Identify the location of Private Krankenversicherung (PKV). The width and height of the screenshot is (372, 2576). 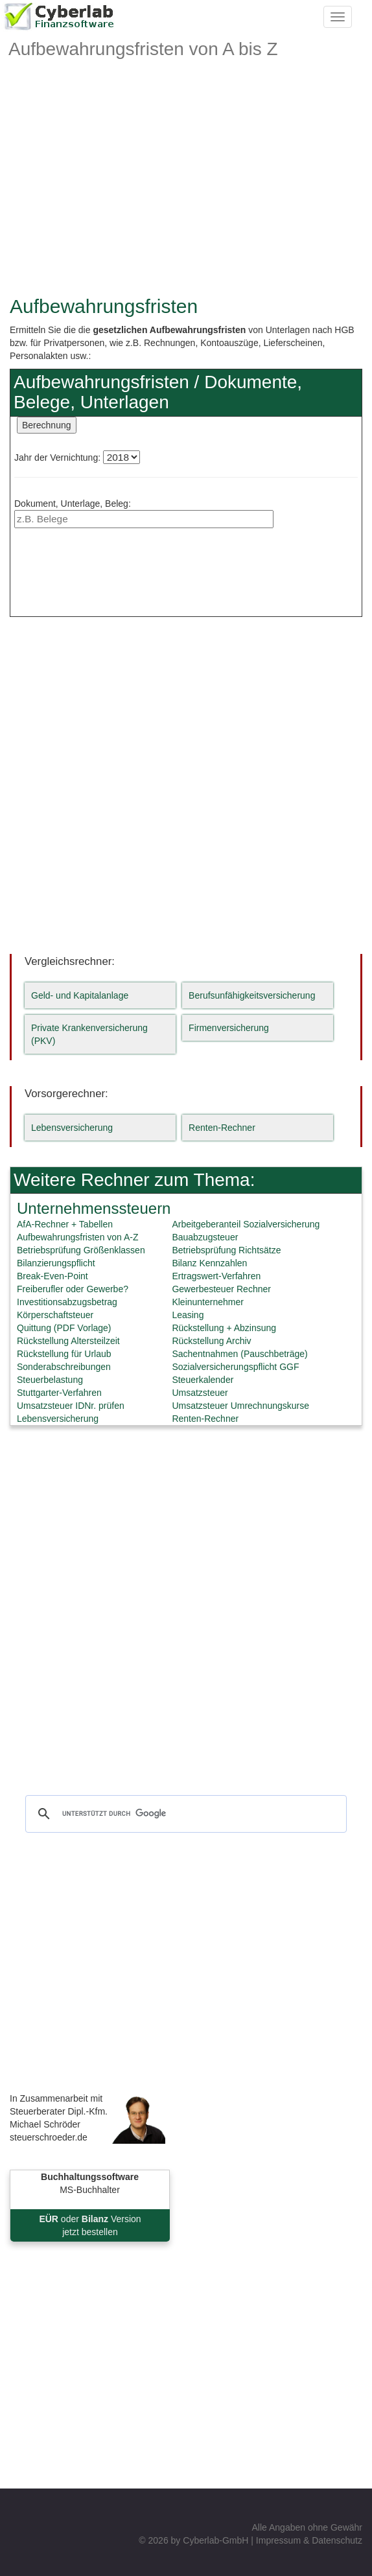
(89, 1034).